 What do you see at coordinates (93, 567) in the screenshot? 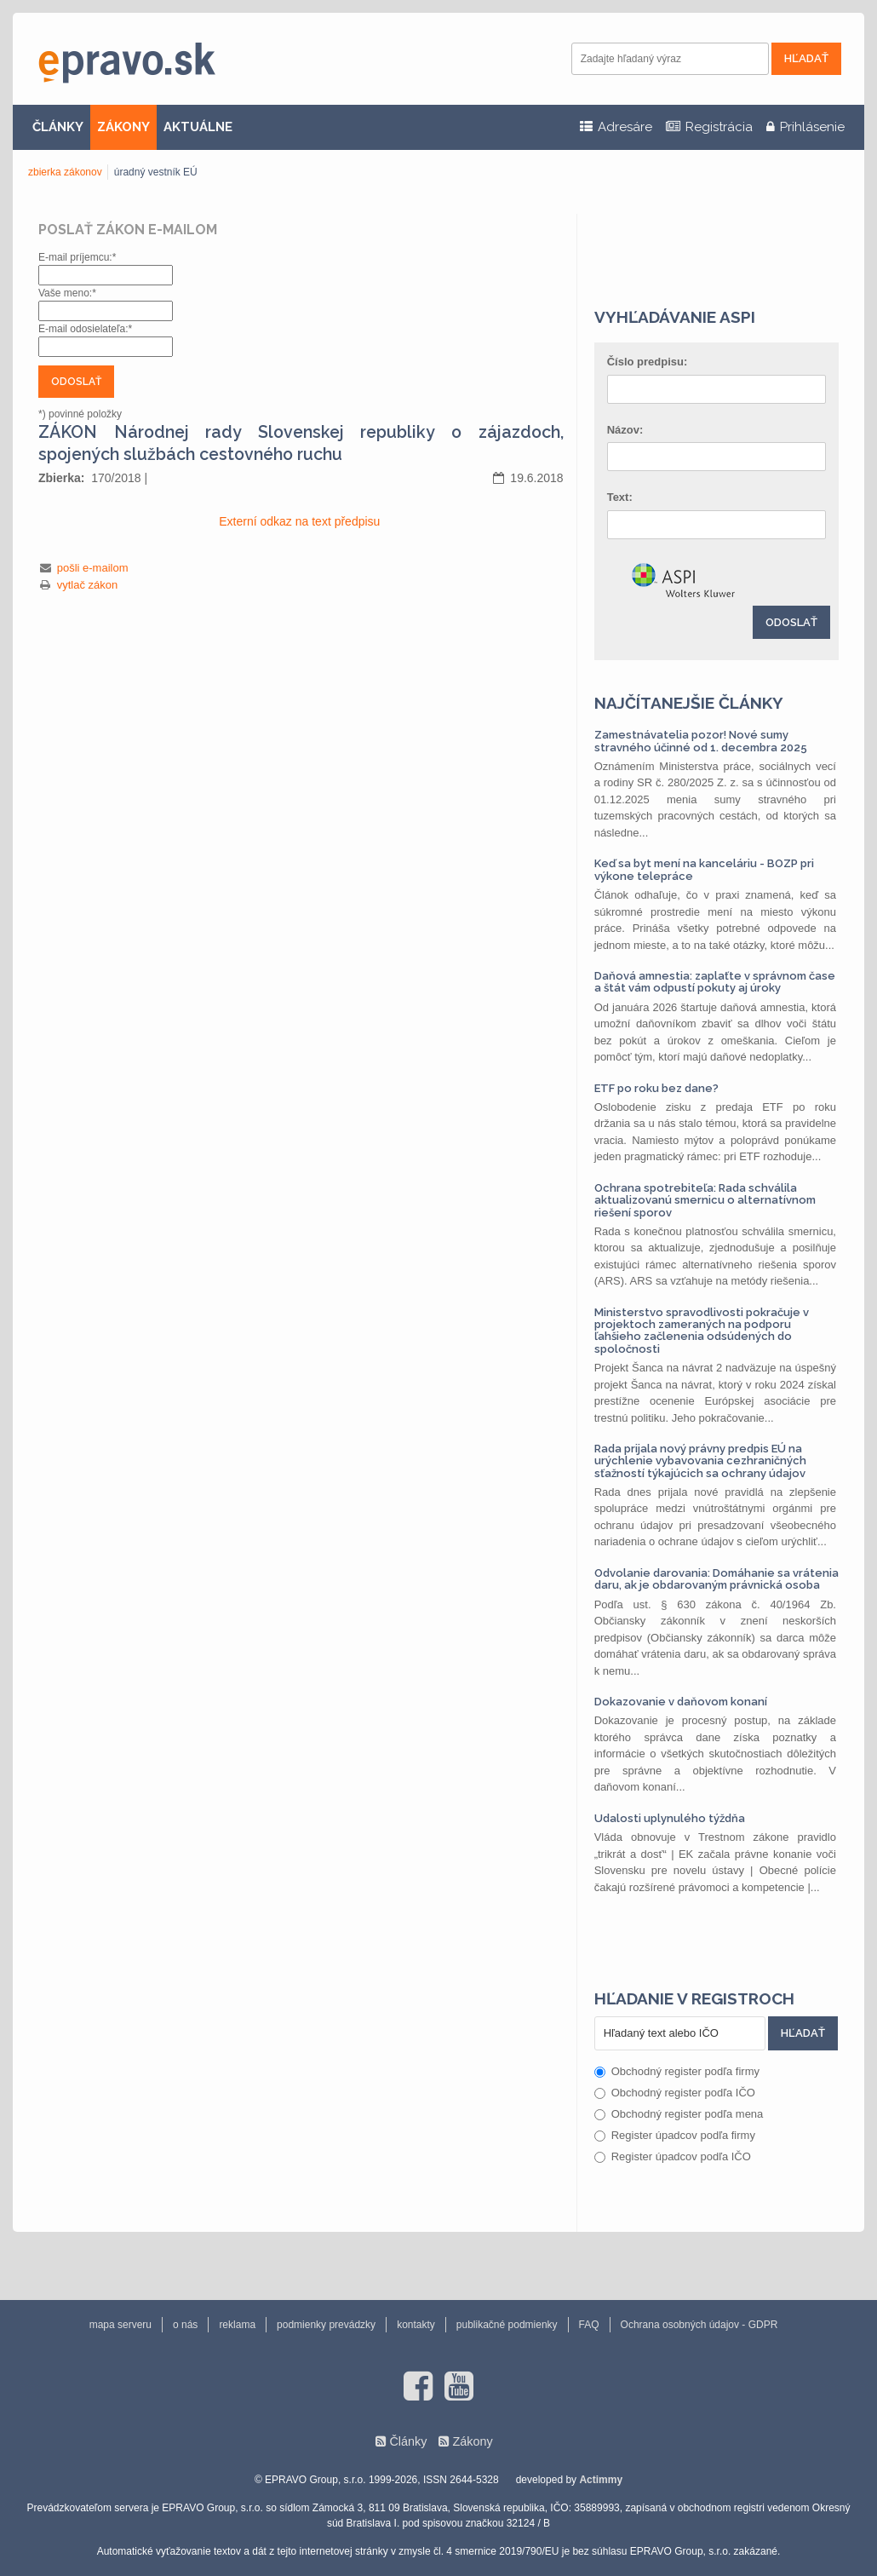
I see `pošli e-mailom` at bounding box center [93, 567].